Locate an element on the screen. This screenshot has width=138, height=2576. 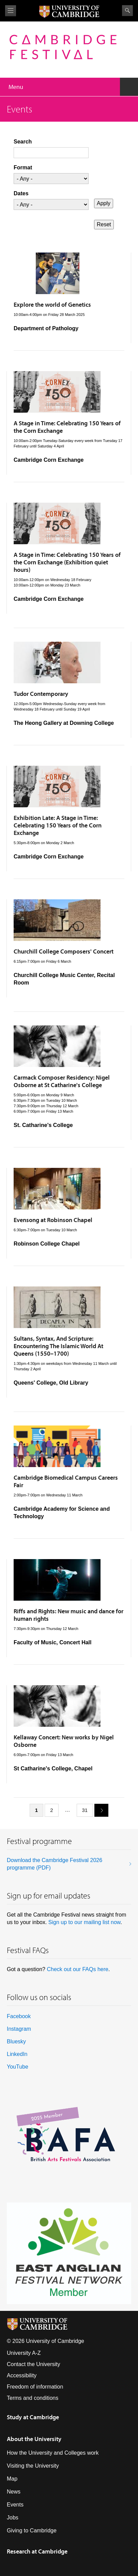
Research at Cambridge is located at coordinates (37, 2551).